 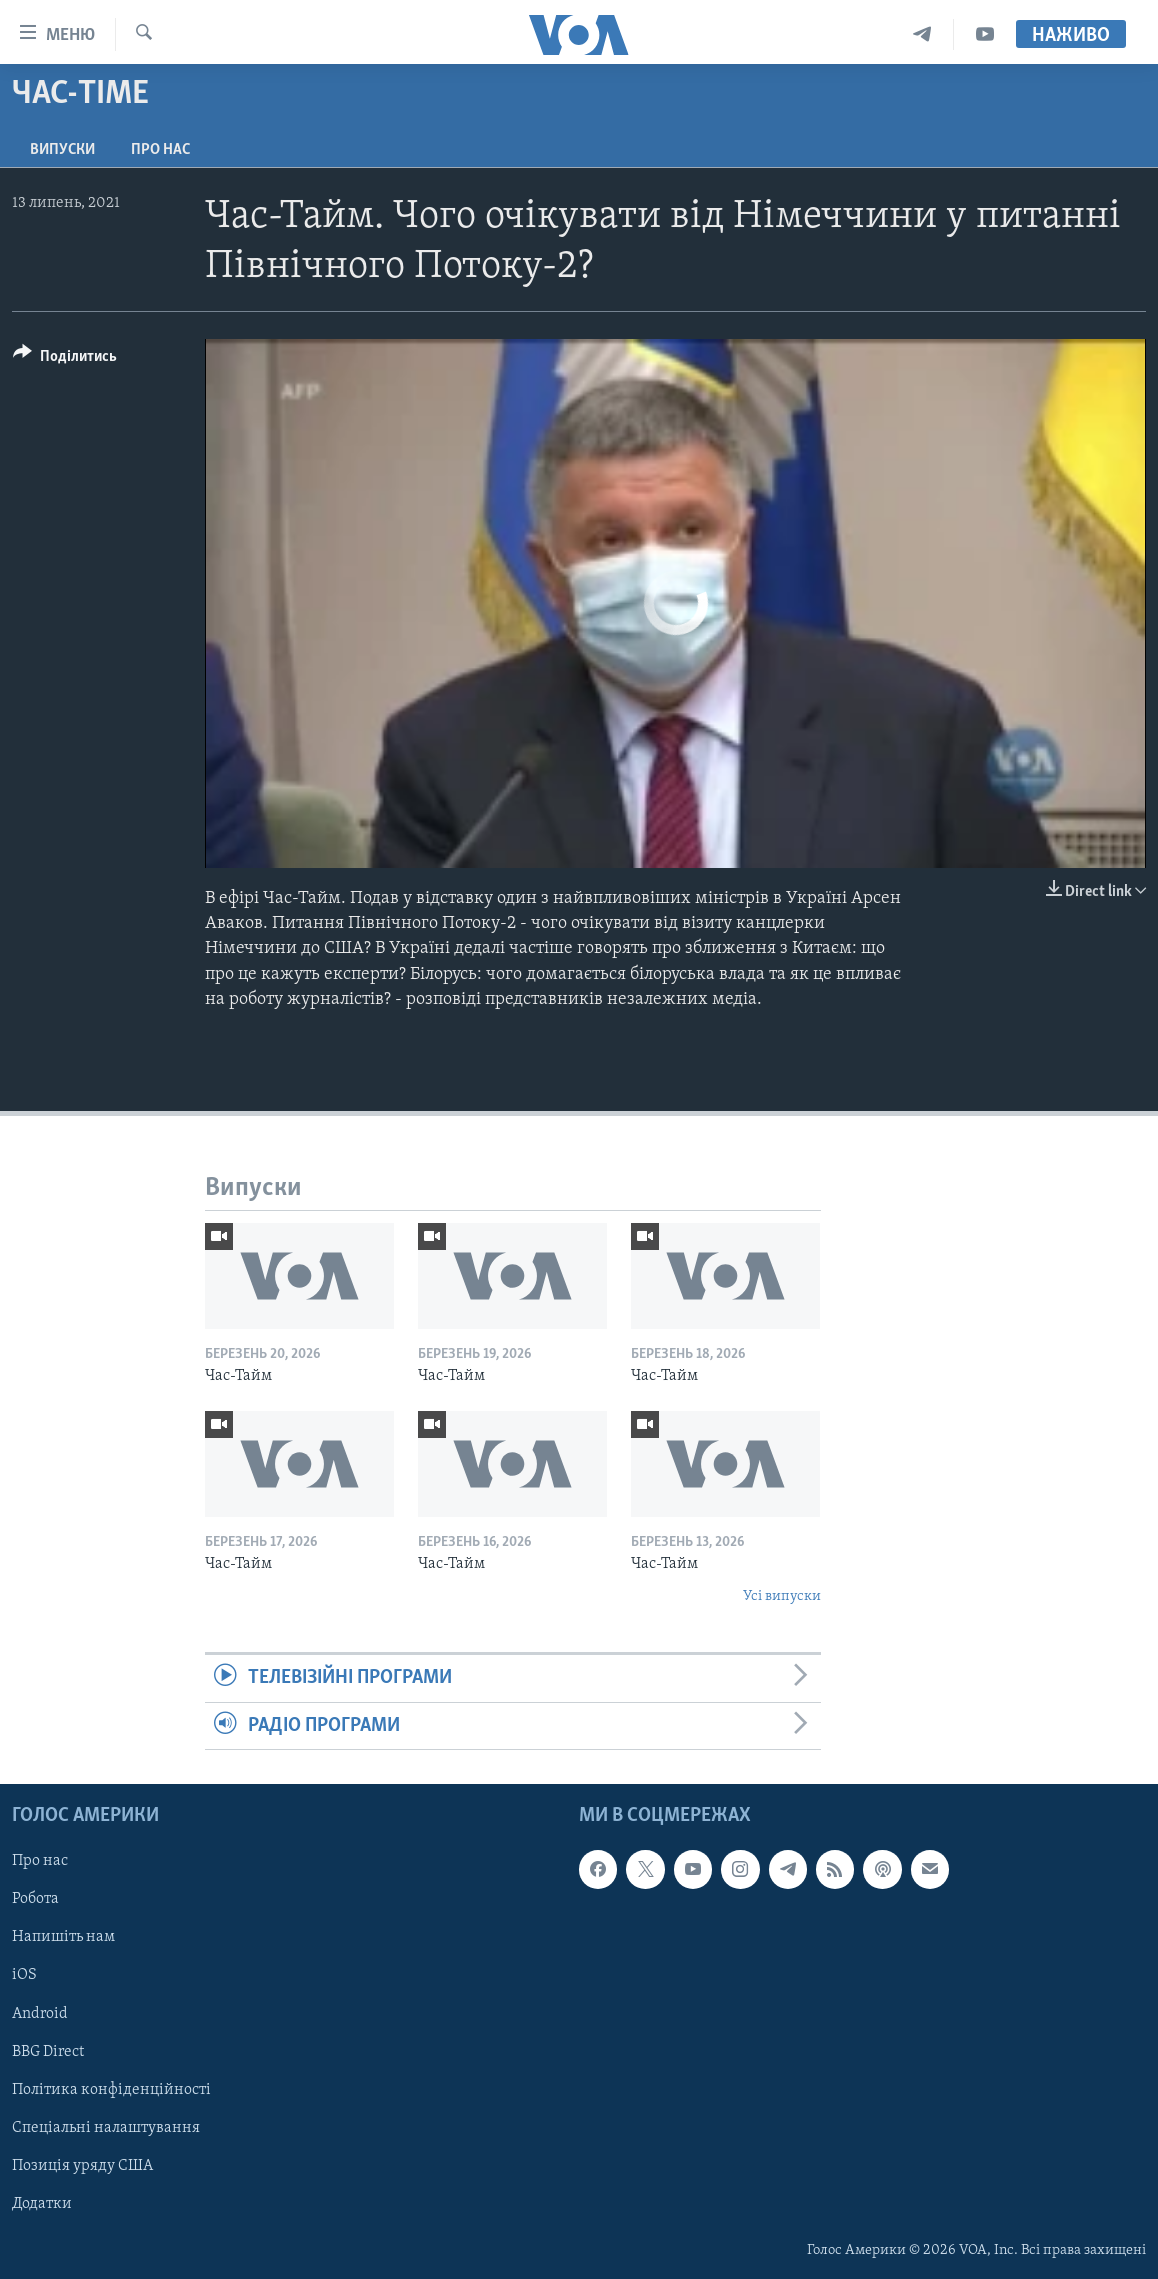 I want to click on Позиція уряду США, so click(x=82, y=2166).